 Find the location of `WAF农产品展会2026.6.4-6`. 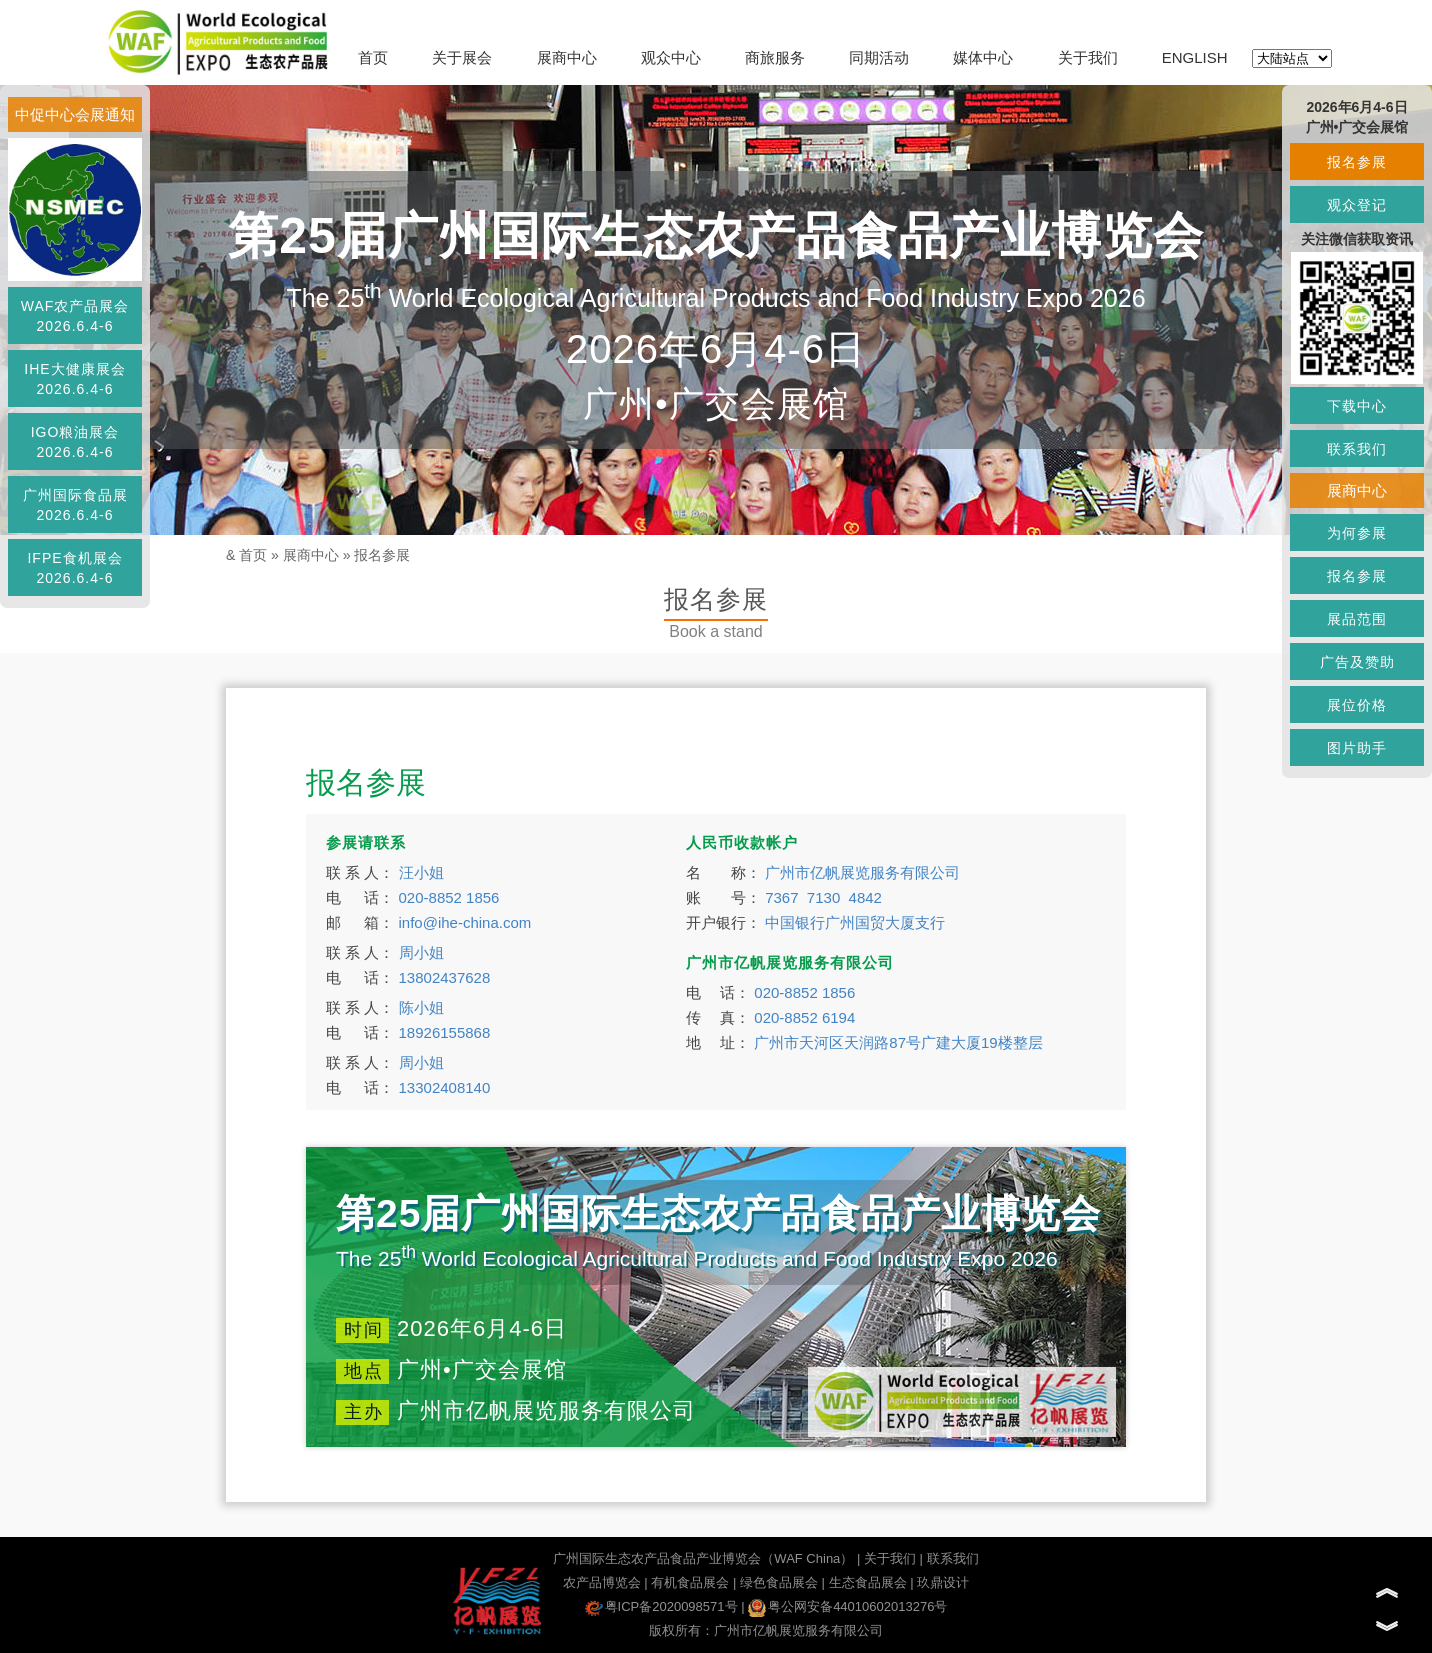

WAF农产品展会2026.6.4-6 is located at coordinates (75, 316).